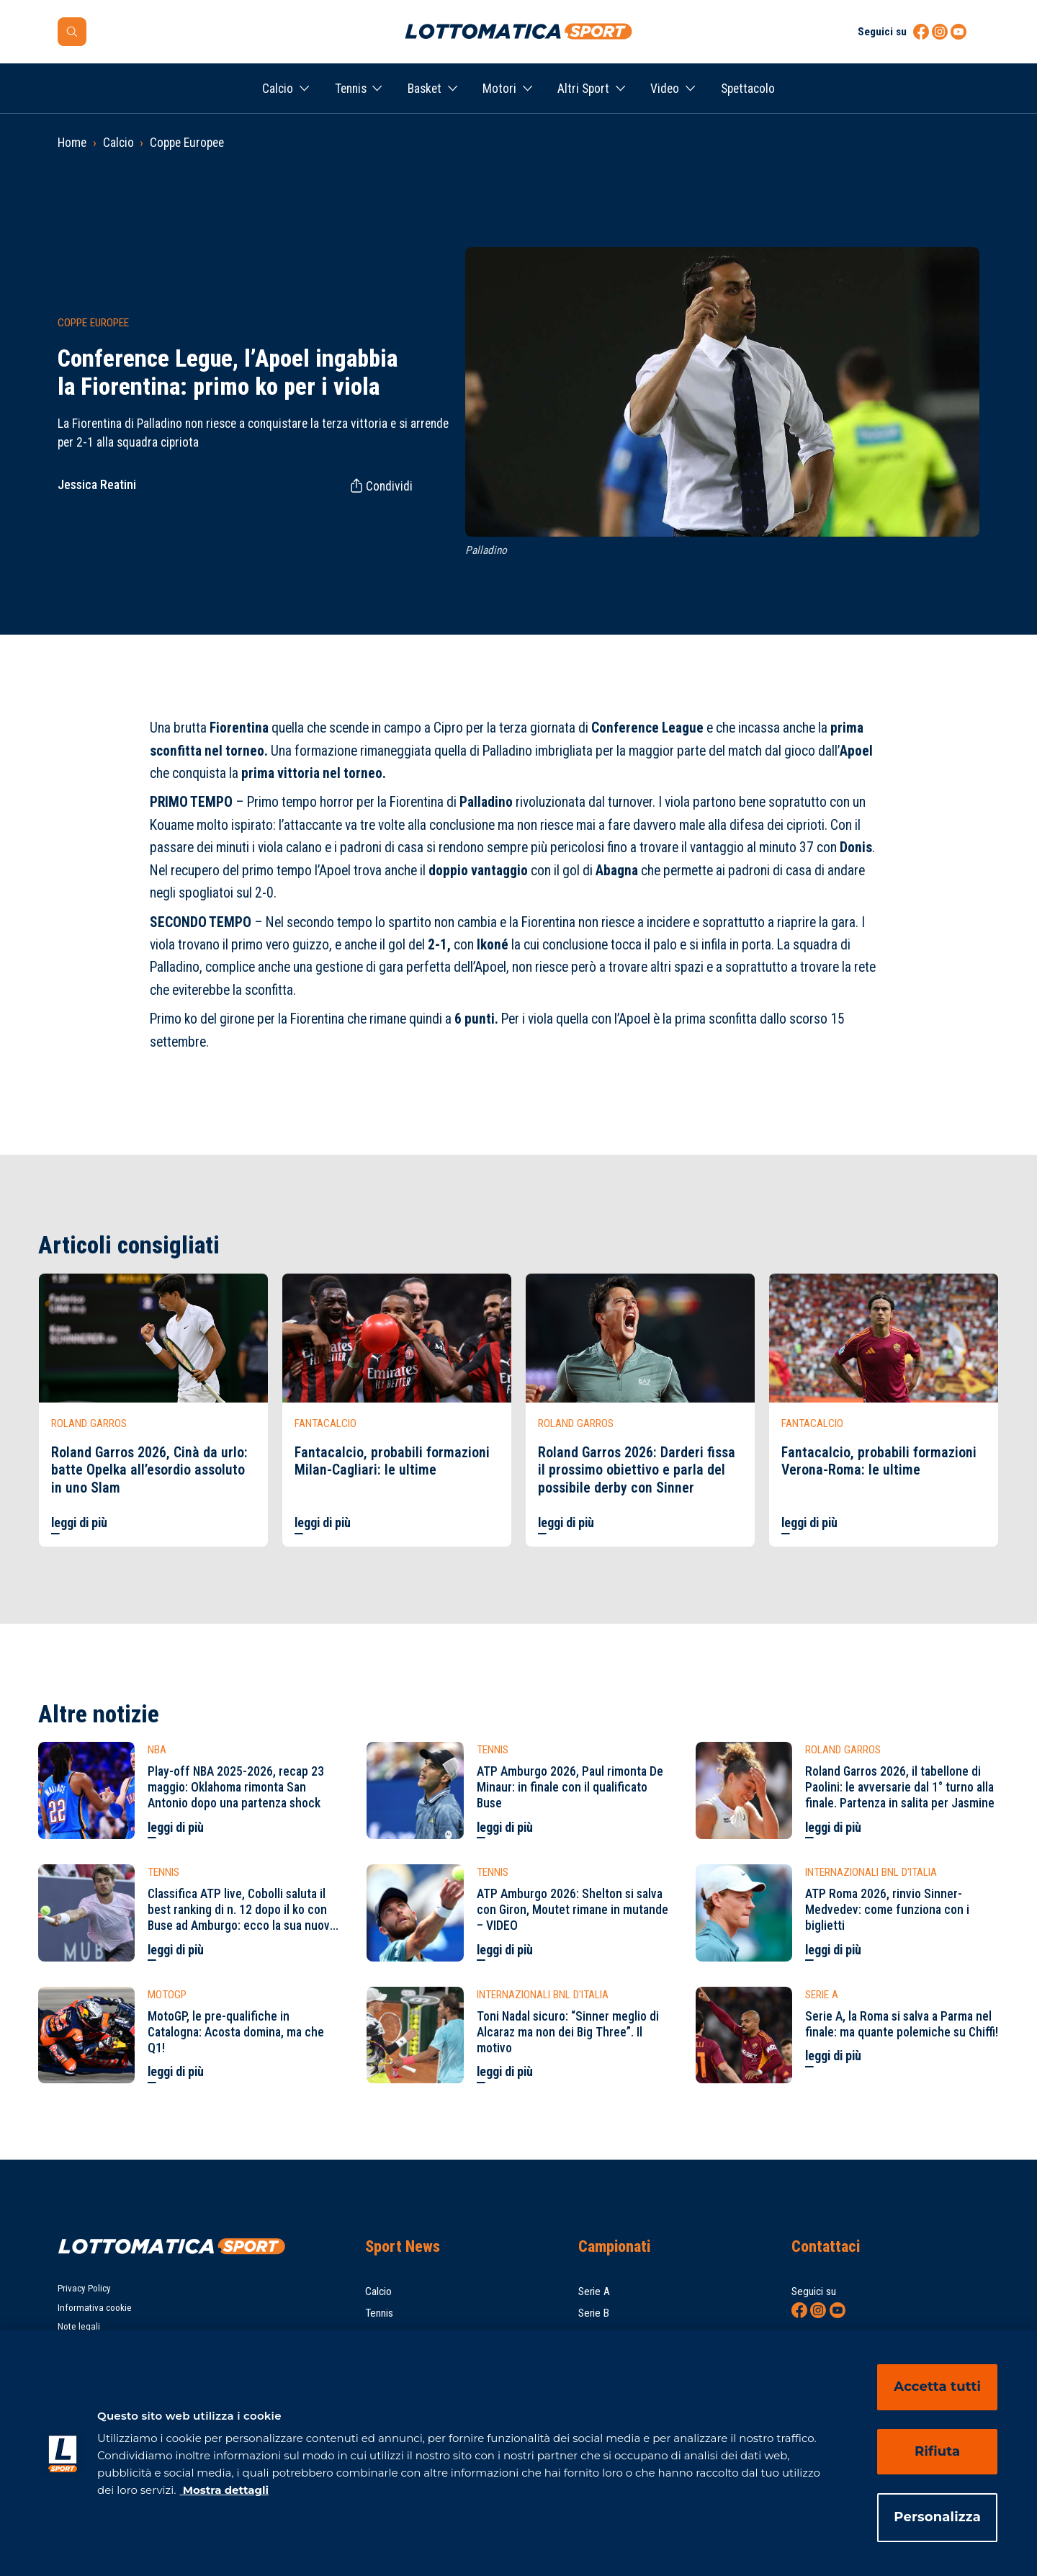  I want to click on leggi di più, so click(79, 1523).